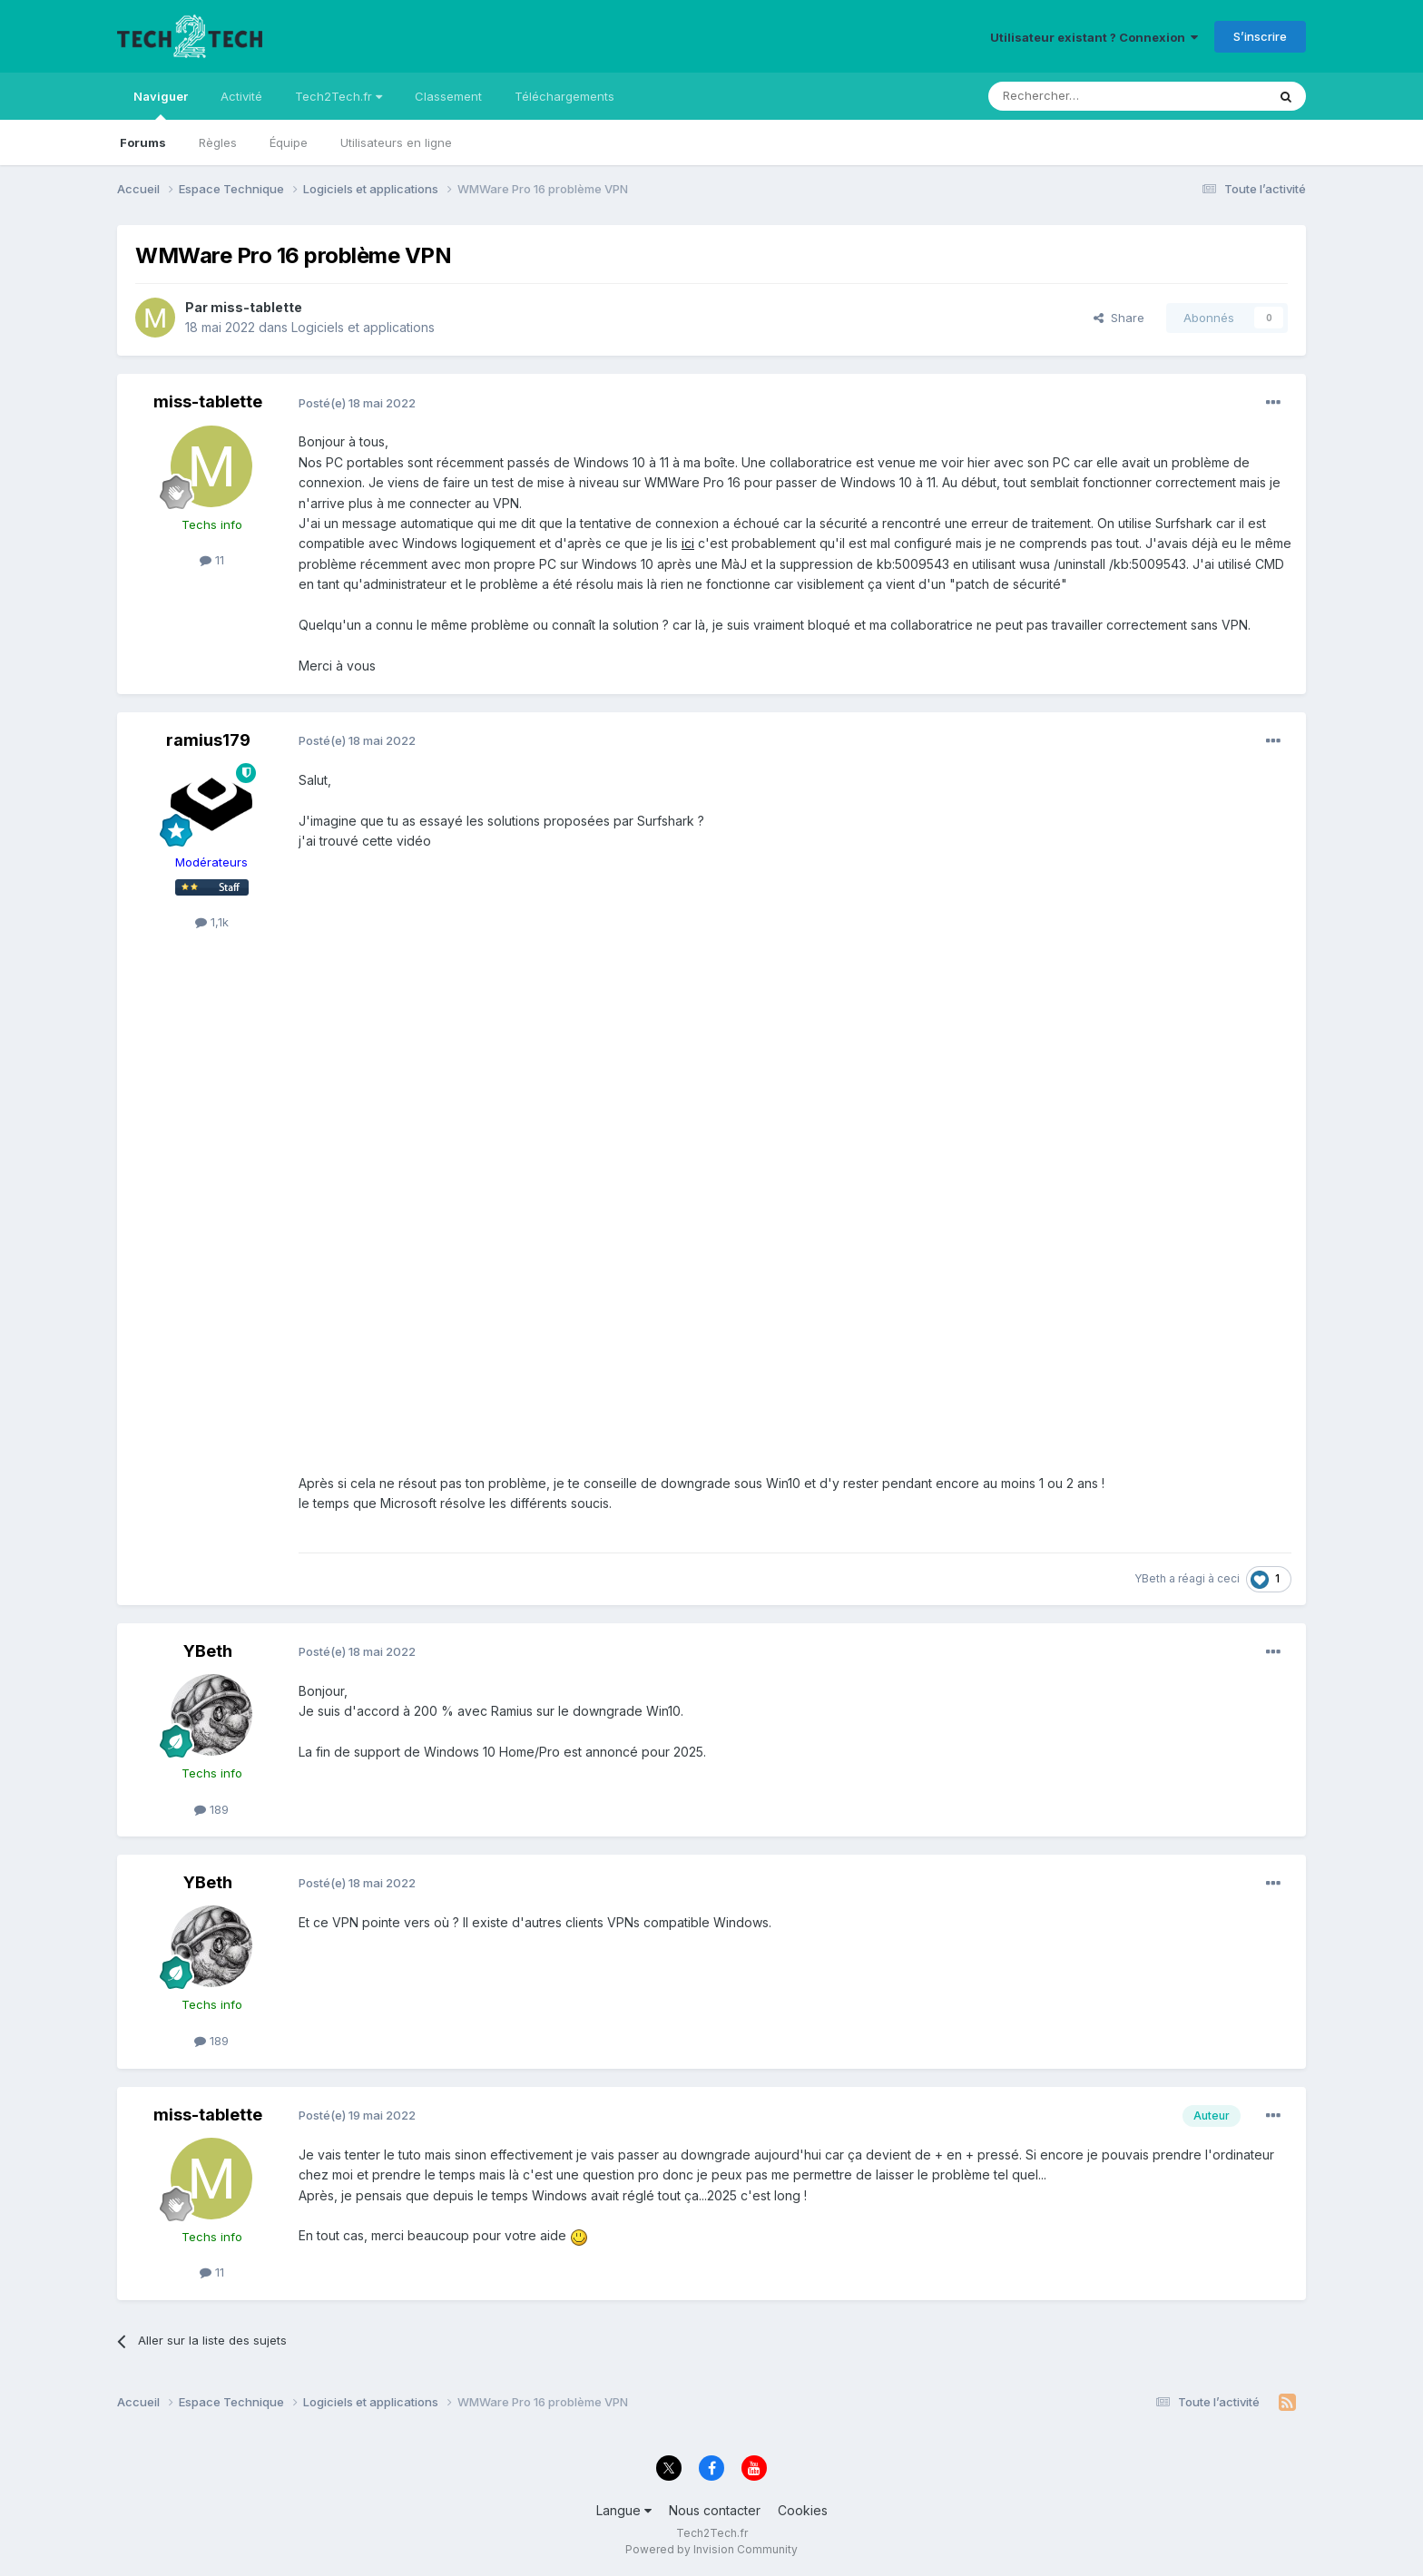 This screenshot has height=2576, width=1423. Describe the element at coordinates (564, 96) in the screenshot. I see `Téléchargements` at that location.